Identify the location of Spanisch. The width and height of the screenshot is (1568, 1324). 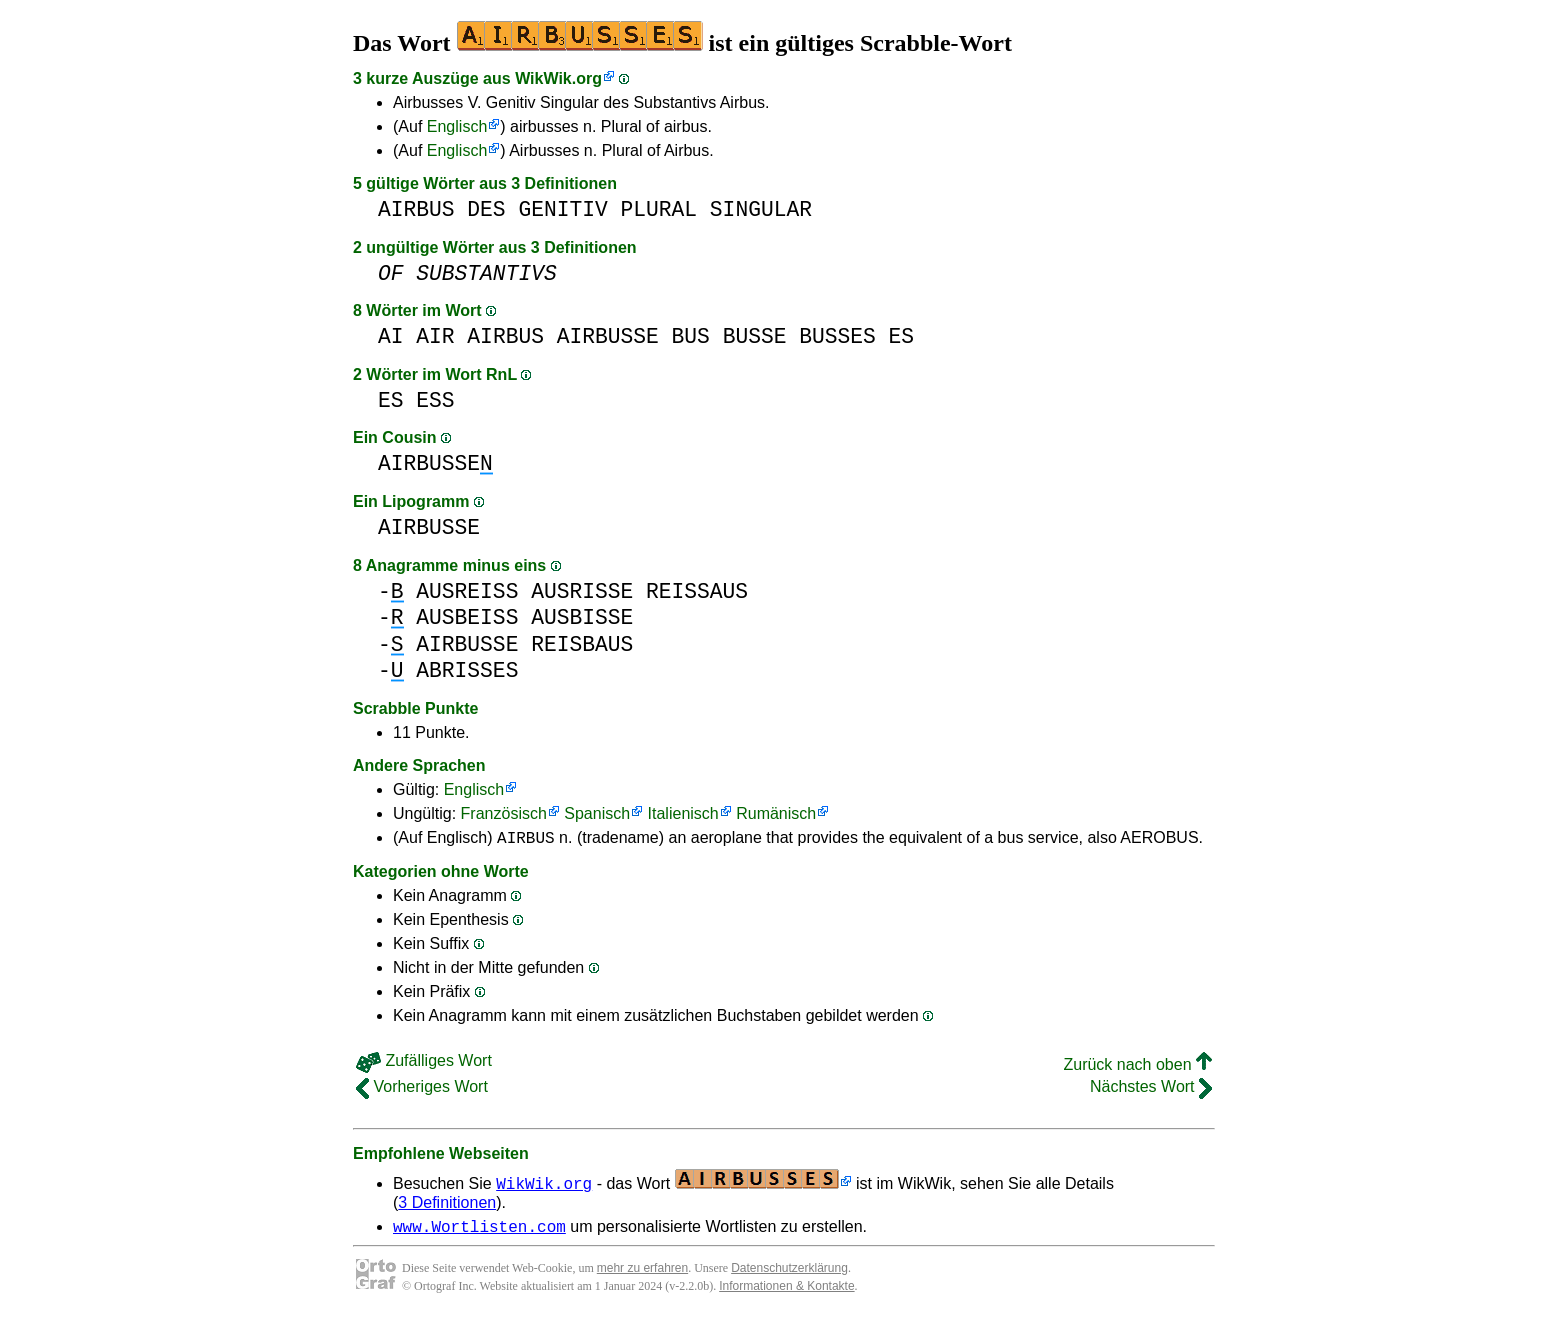
(597, 813).